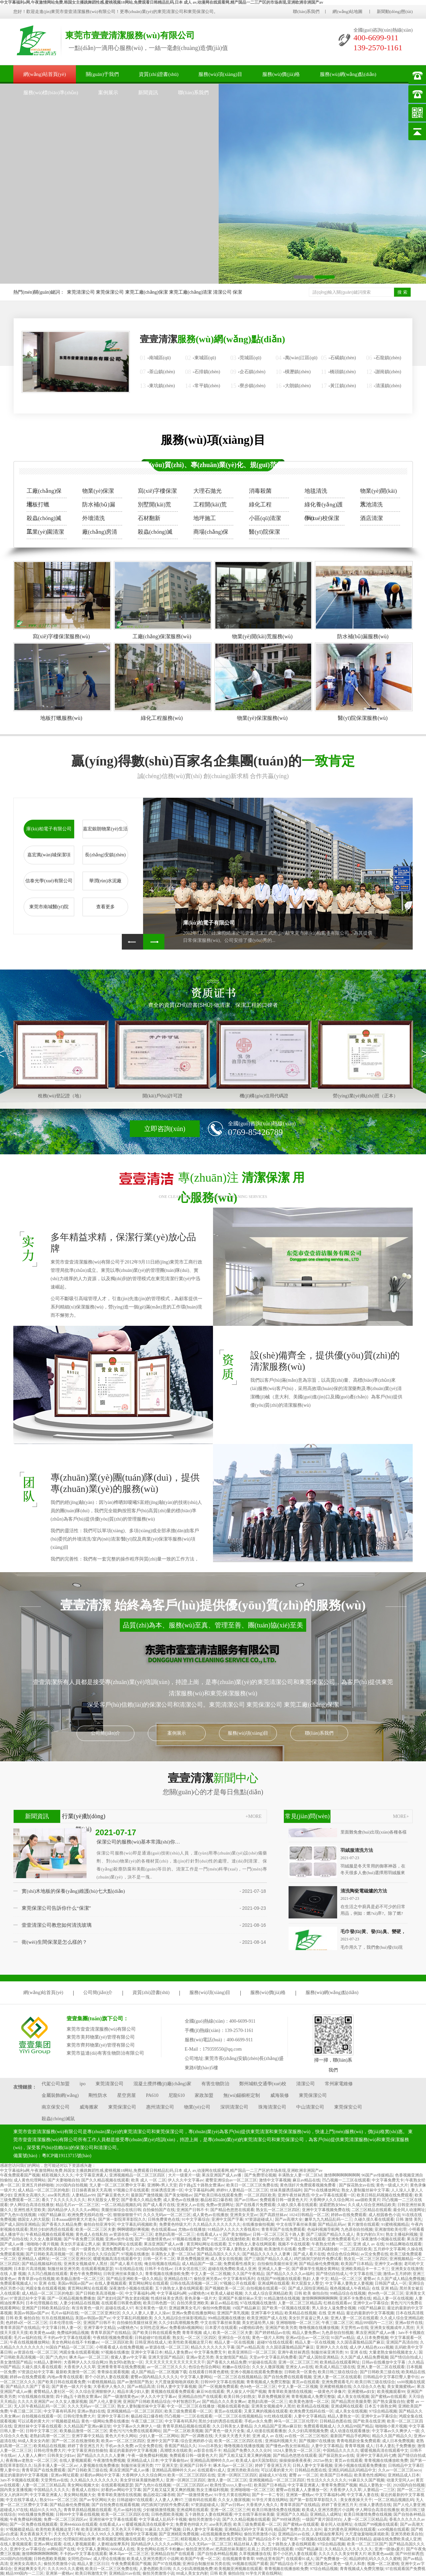 This screenshot has height=2576, width=426. What do you see at coordinates (388, 2396) in the screenshot?
I see `国产蜜桃av在线观看` at bounding box center [388, 2396].